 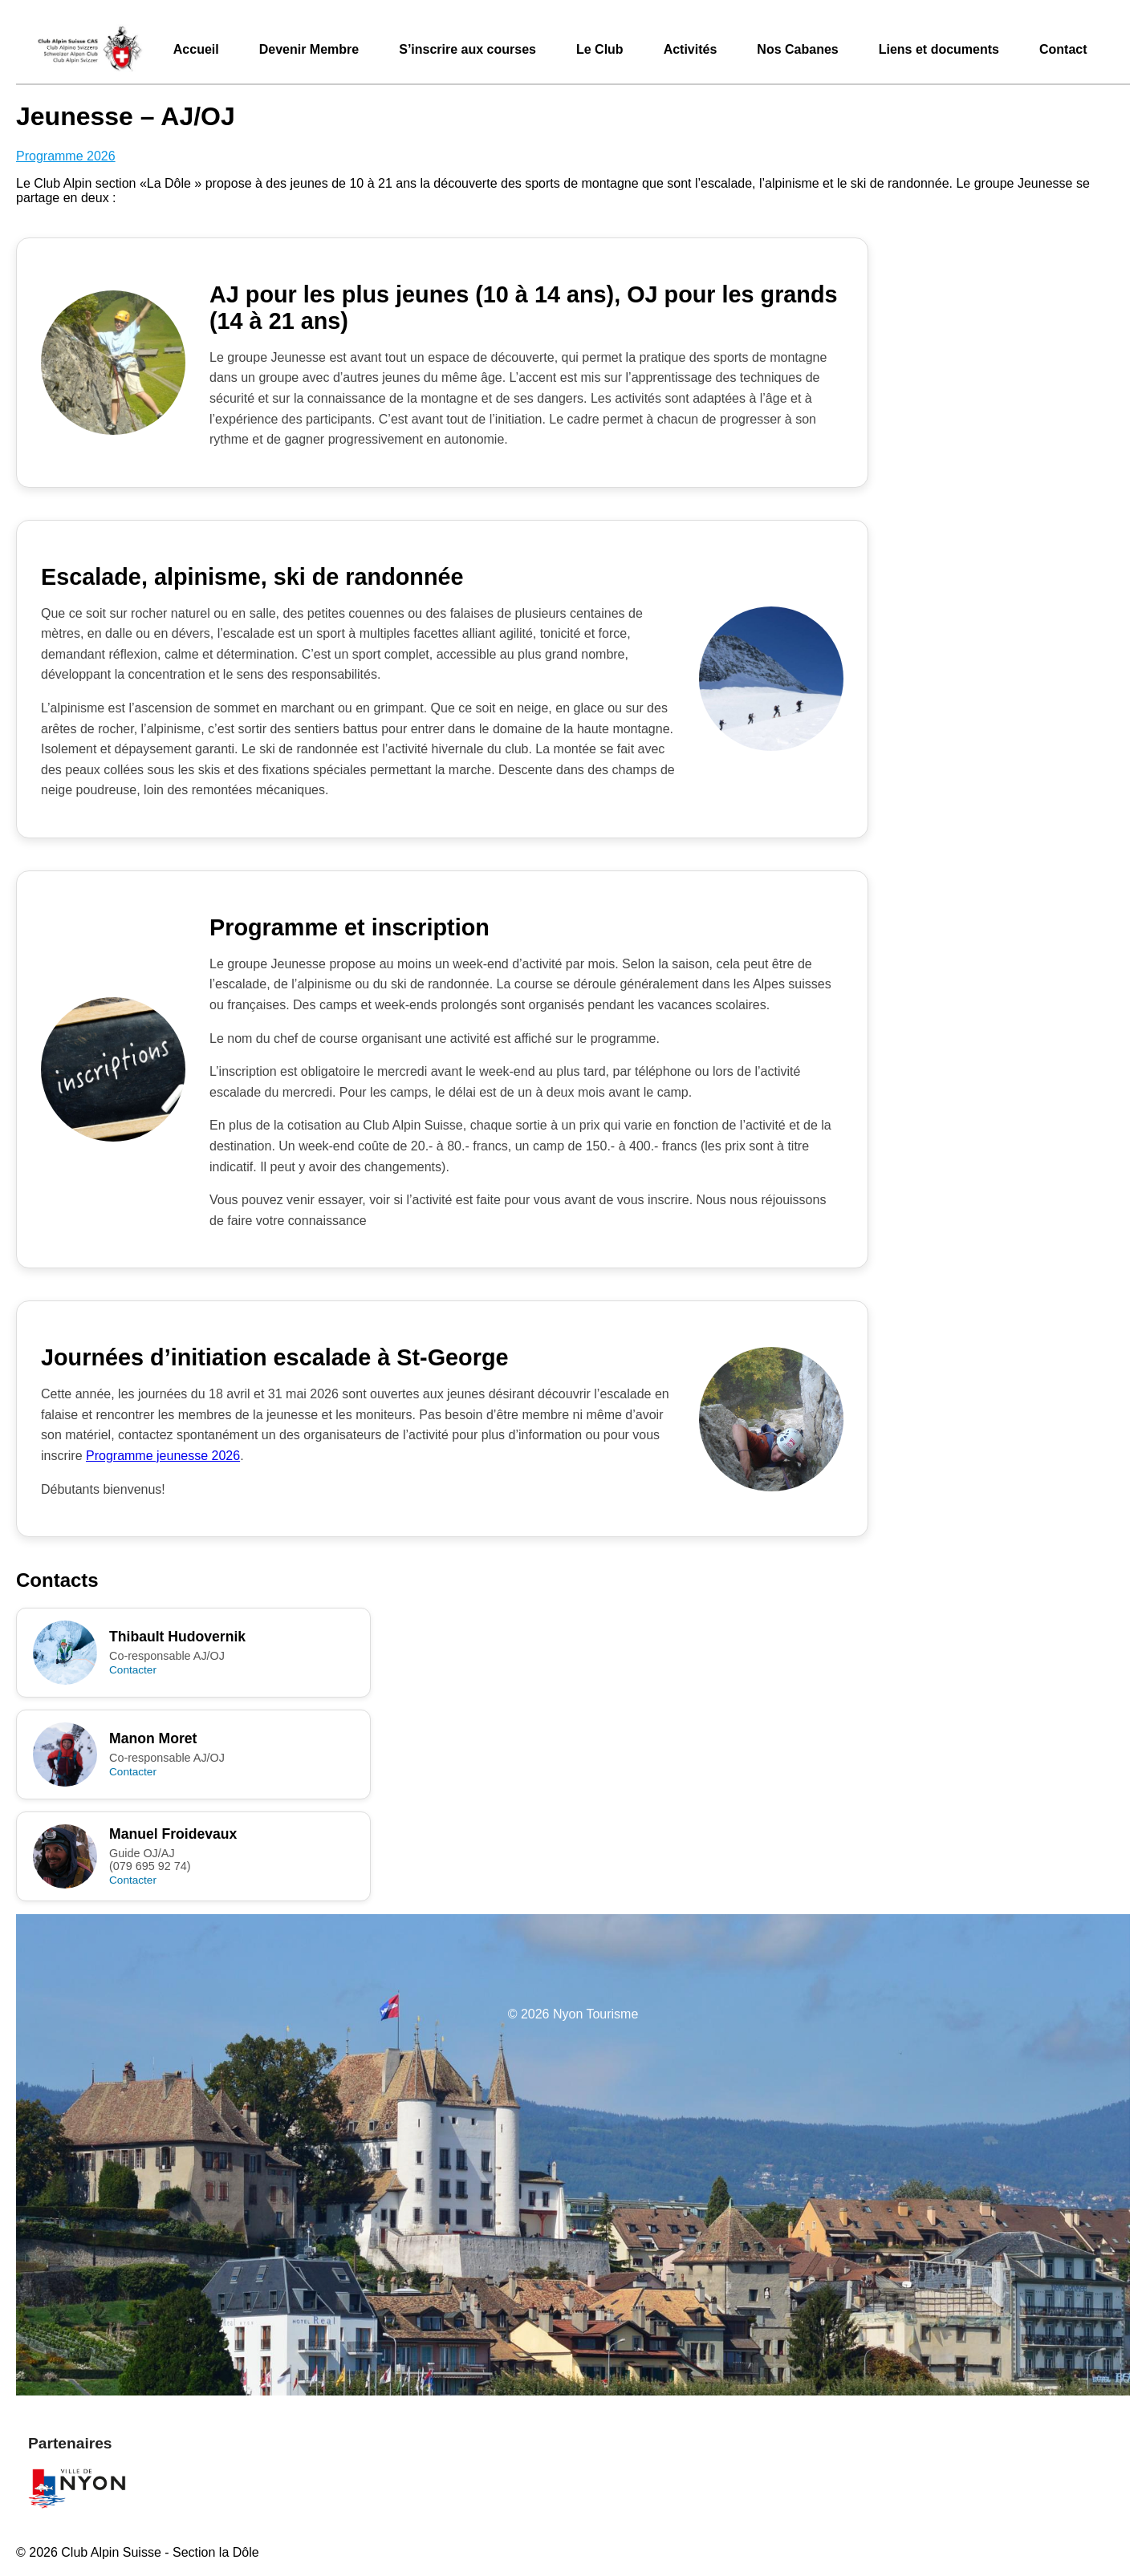 What do you see at coordinates (939, 49) in the screenshot?
I see `Liens et documents` at bounding box center [939, 49].